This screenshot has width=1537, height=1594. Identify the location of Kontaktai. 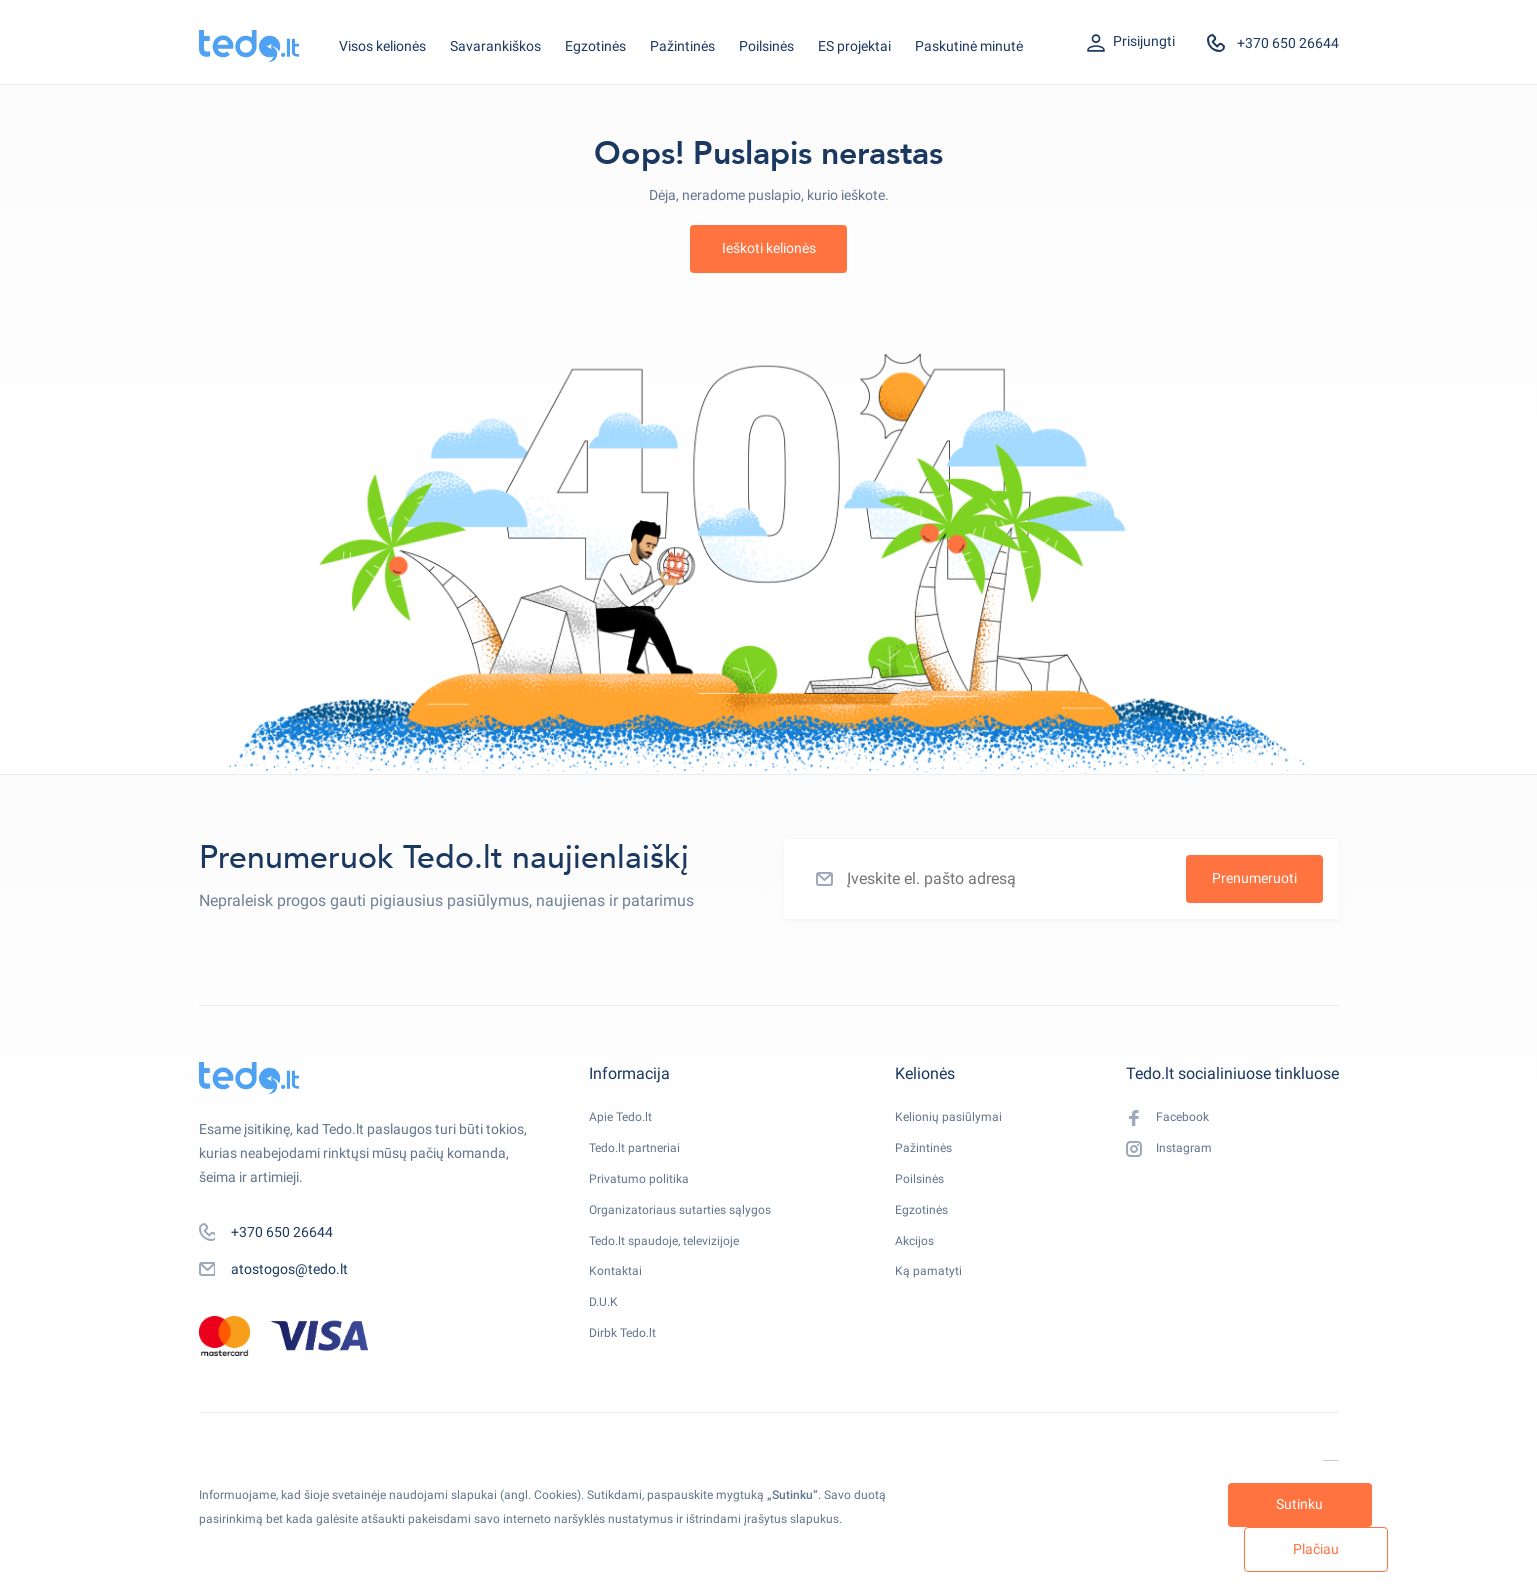
(619, 1299).